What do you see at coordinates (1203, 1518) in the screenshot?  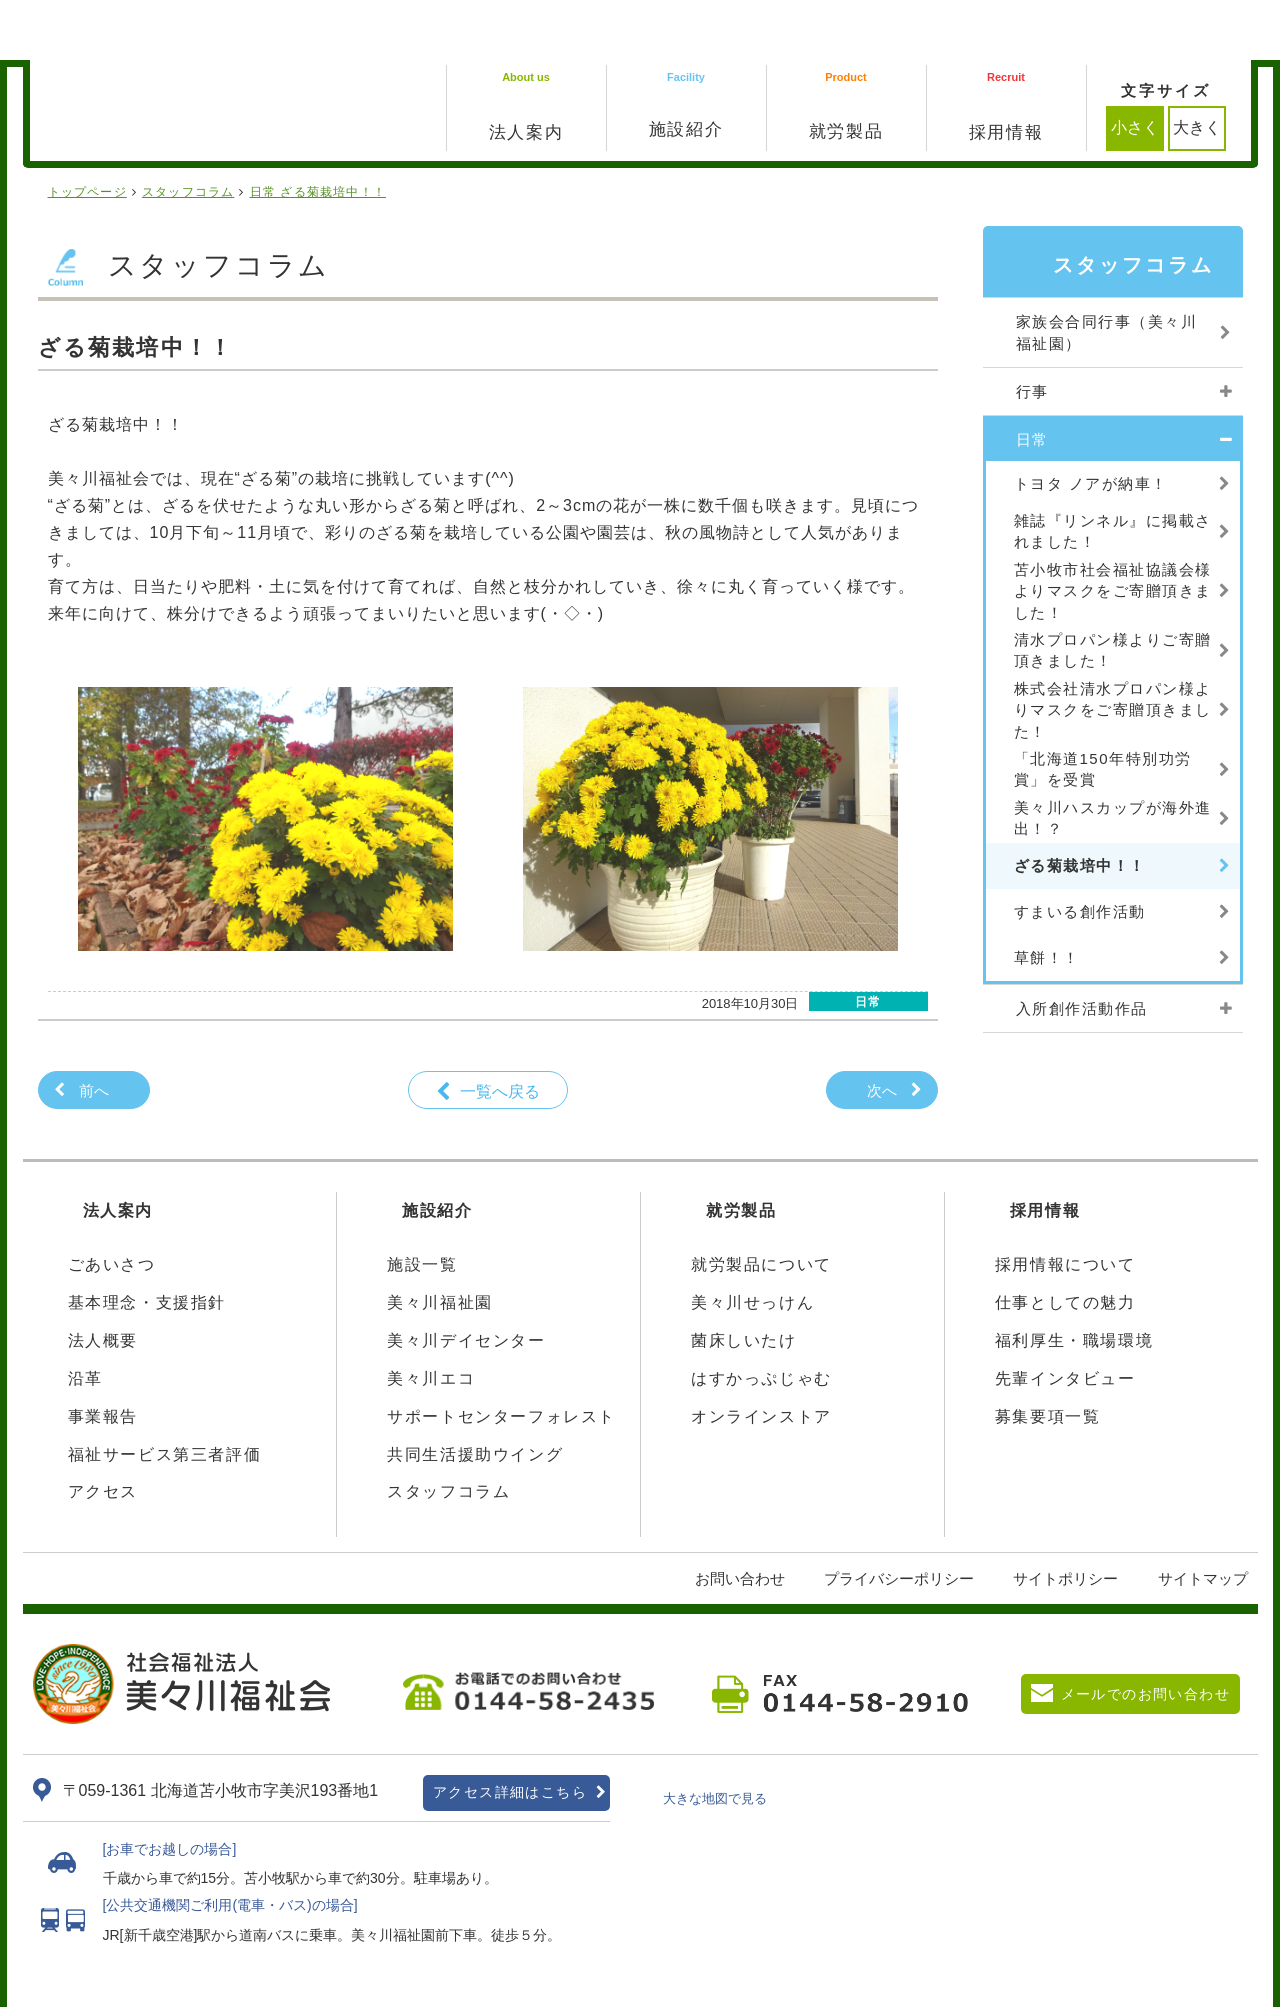 I see `サイトマップ` at bounding box center [1203, 1518].